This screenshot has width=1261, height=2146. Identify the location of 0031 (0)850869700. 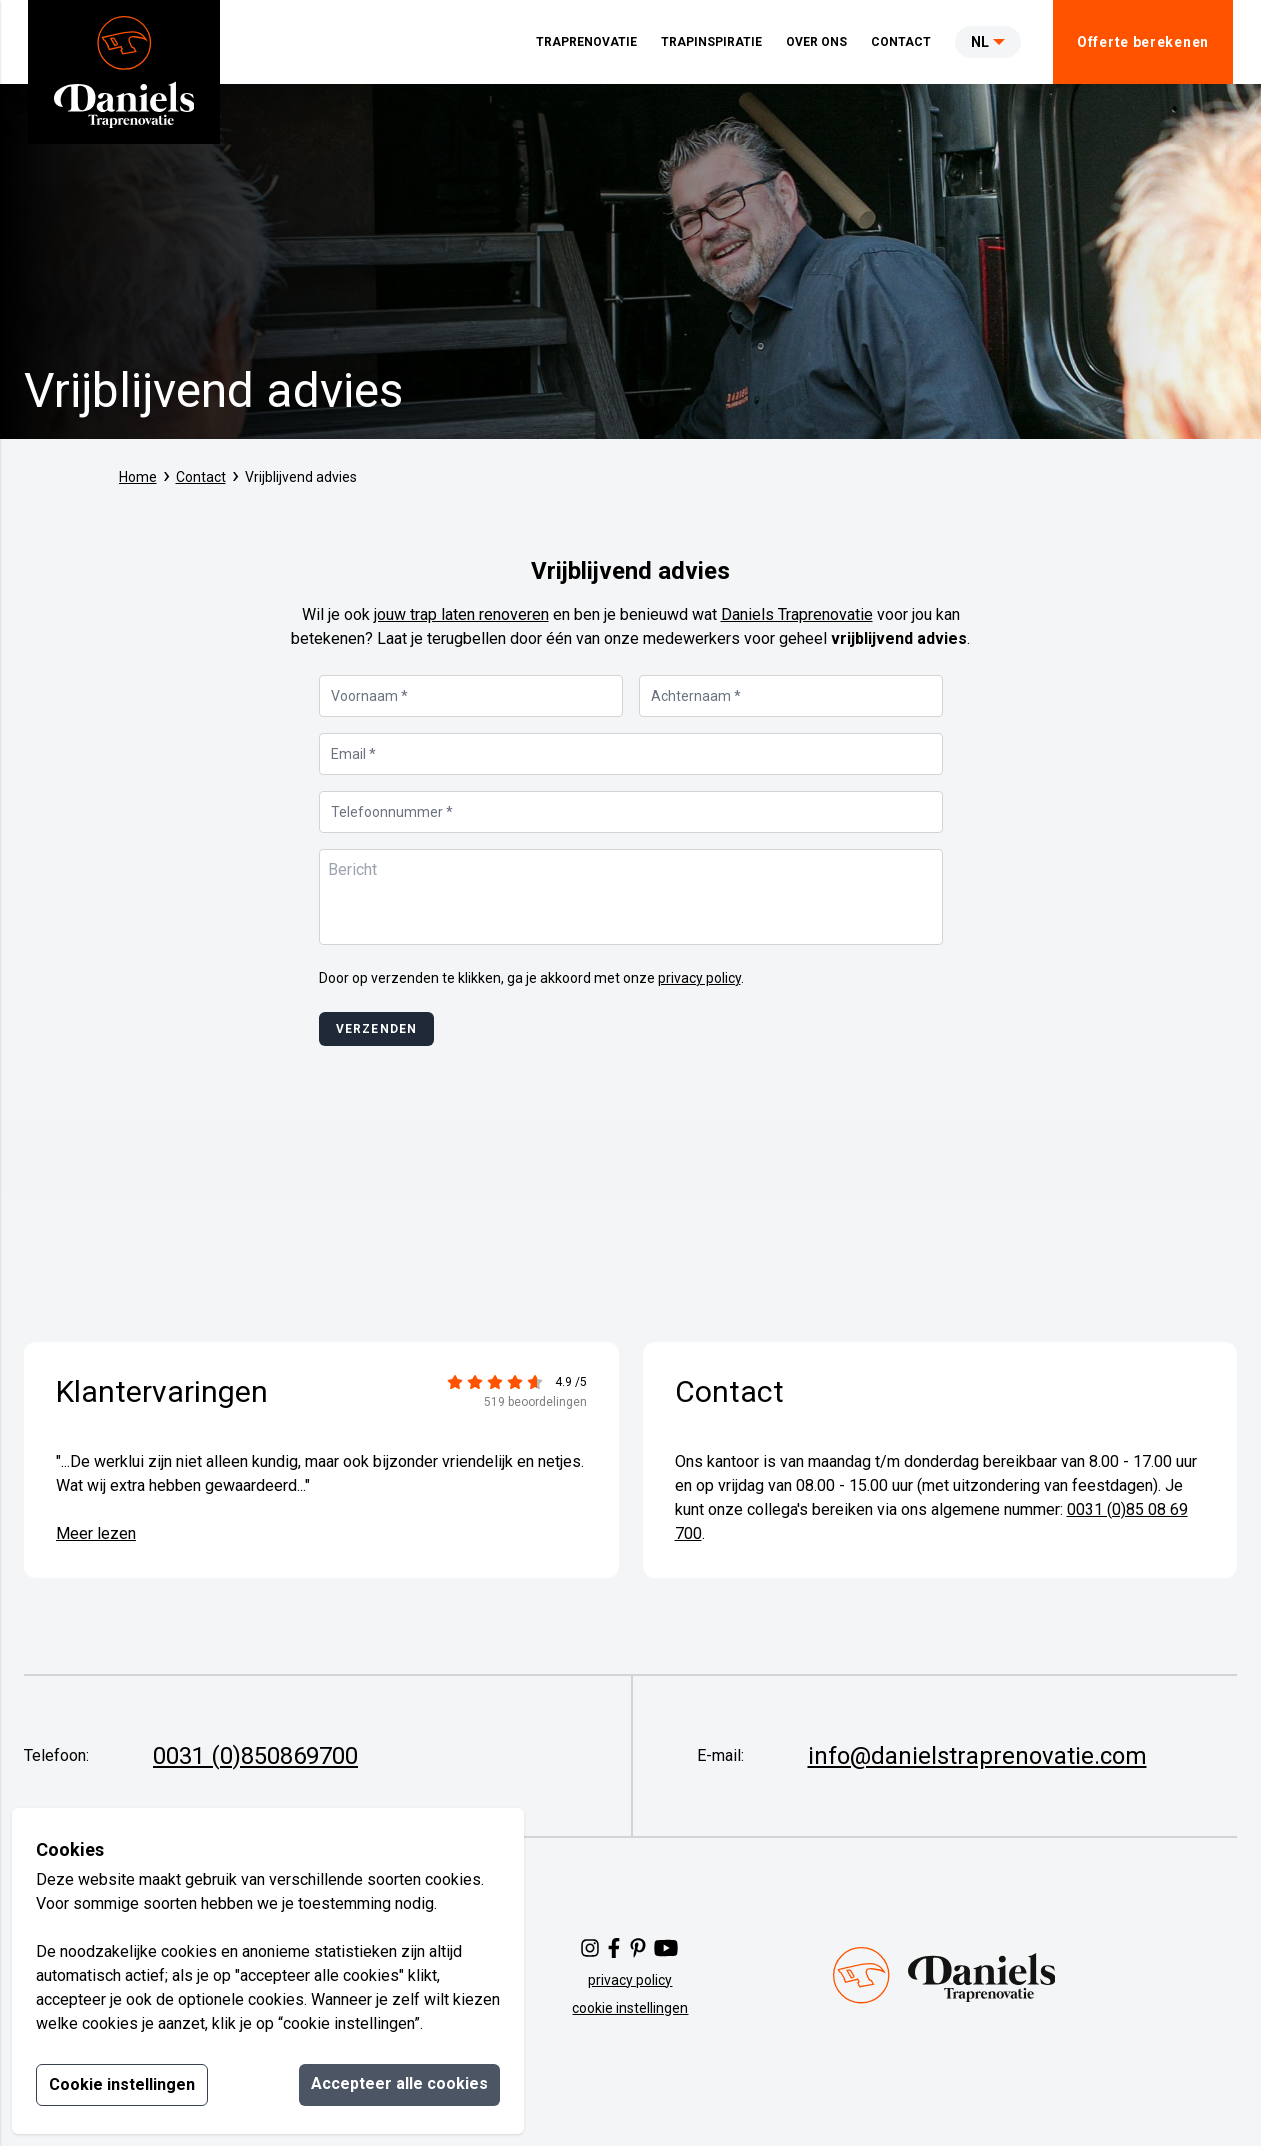
(255, 1756).